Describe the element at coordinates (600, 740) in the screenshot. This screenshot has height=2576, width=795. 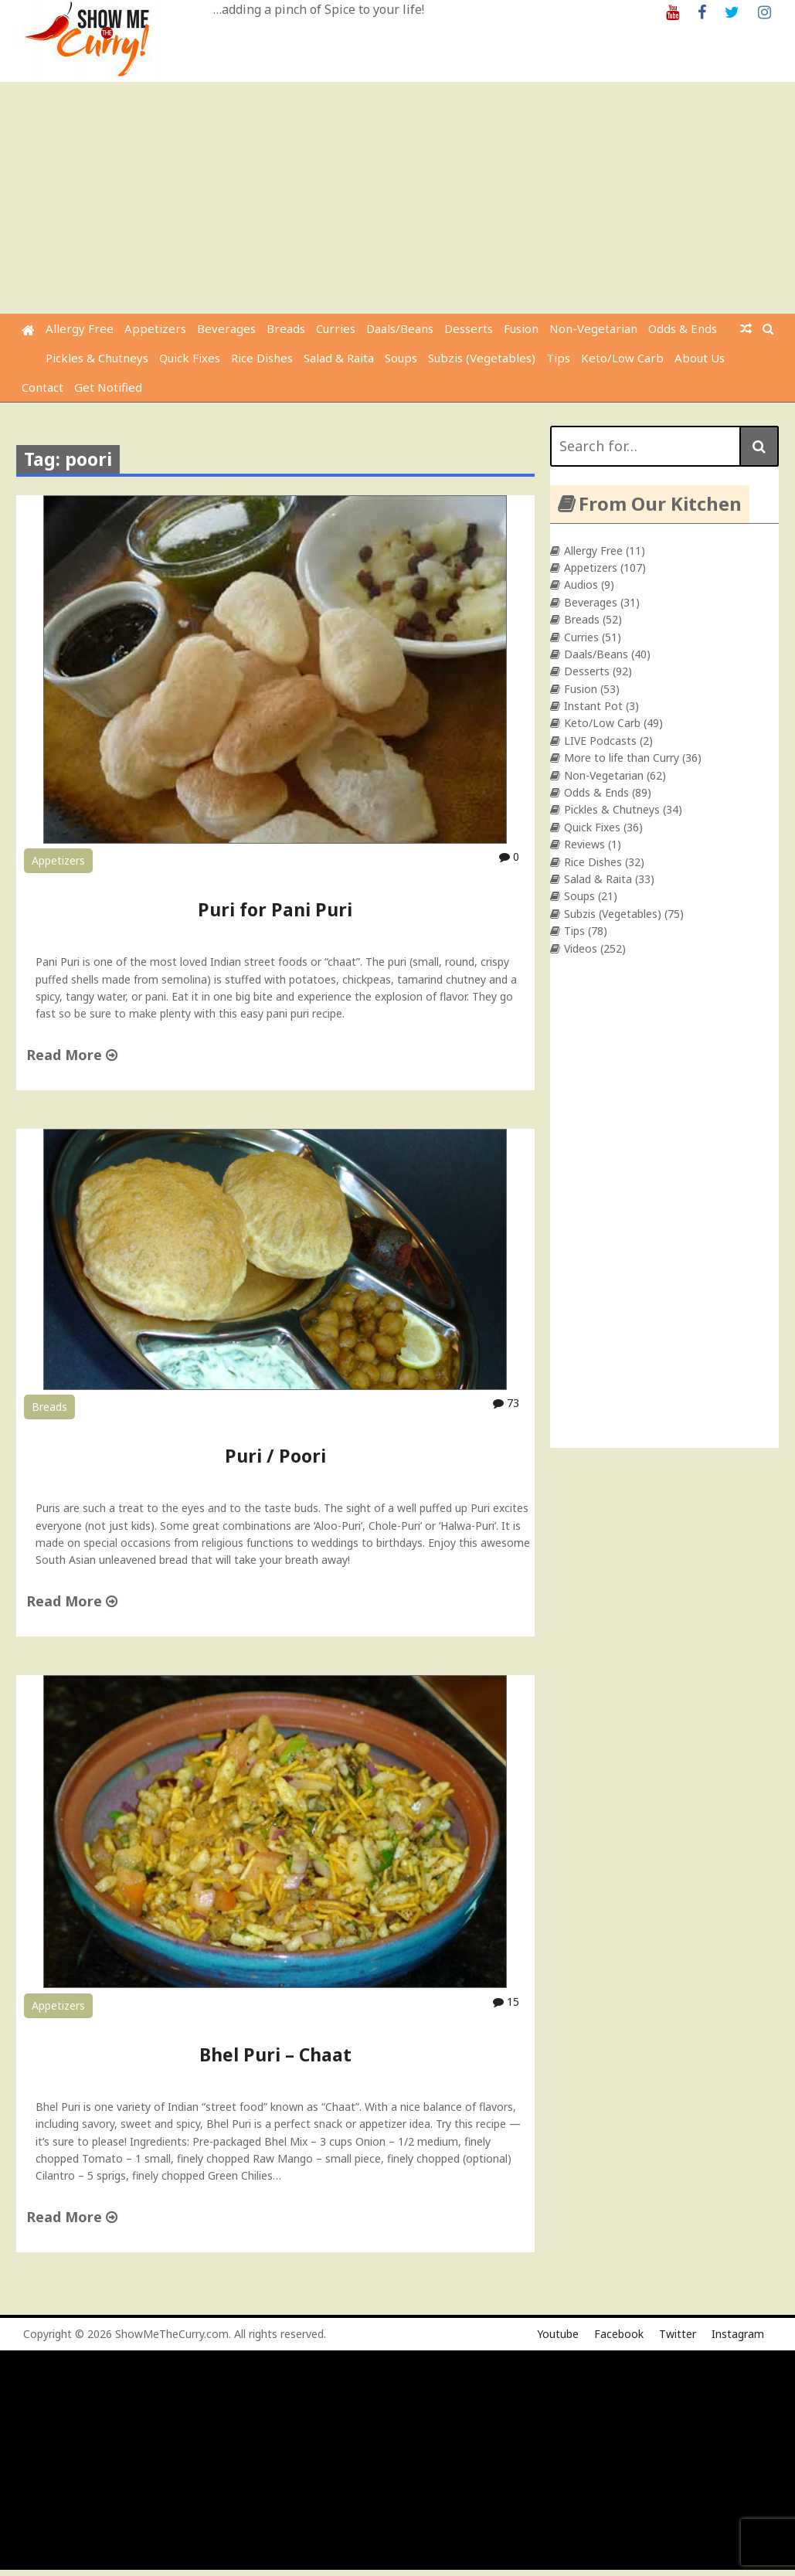
I see `LIVE Podcasts` at that location.